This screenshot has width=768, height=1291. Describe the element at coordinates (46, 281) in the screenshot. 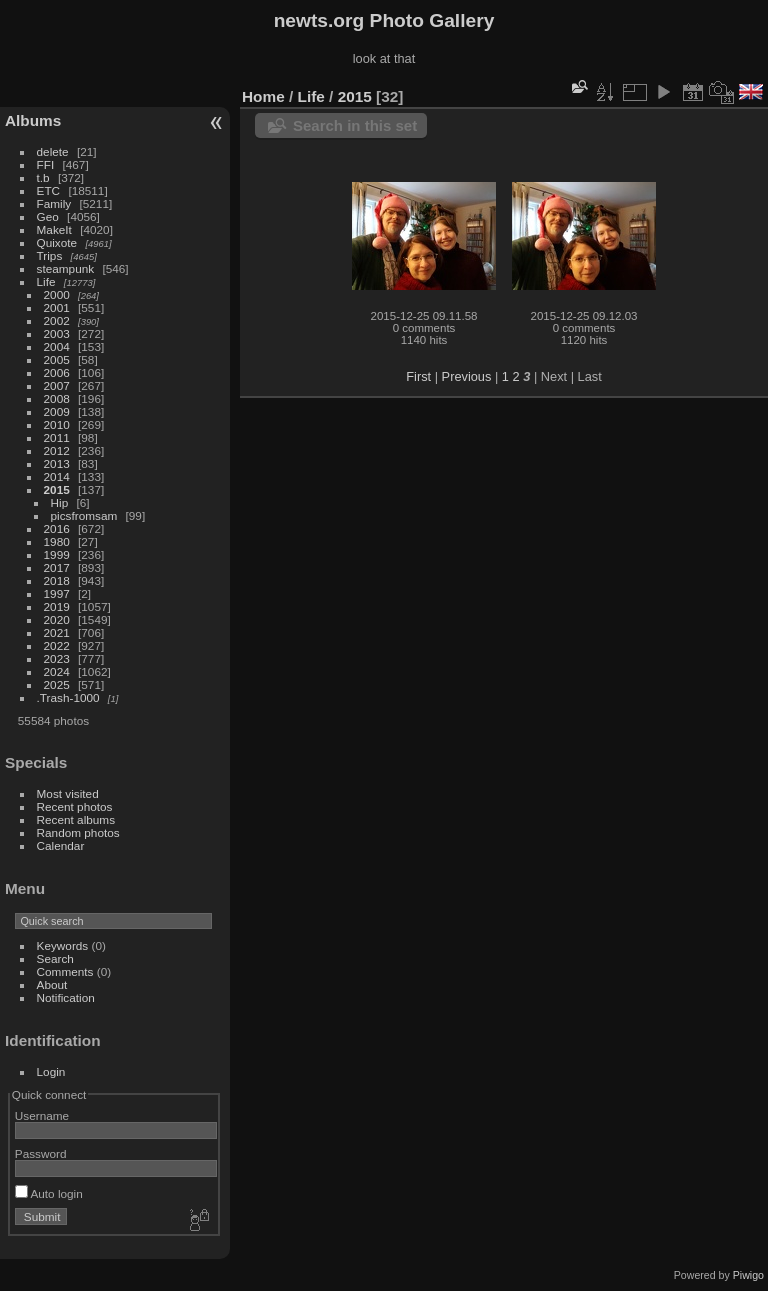

I see `Life` at that location.